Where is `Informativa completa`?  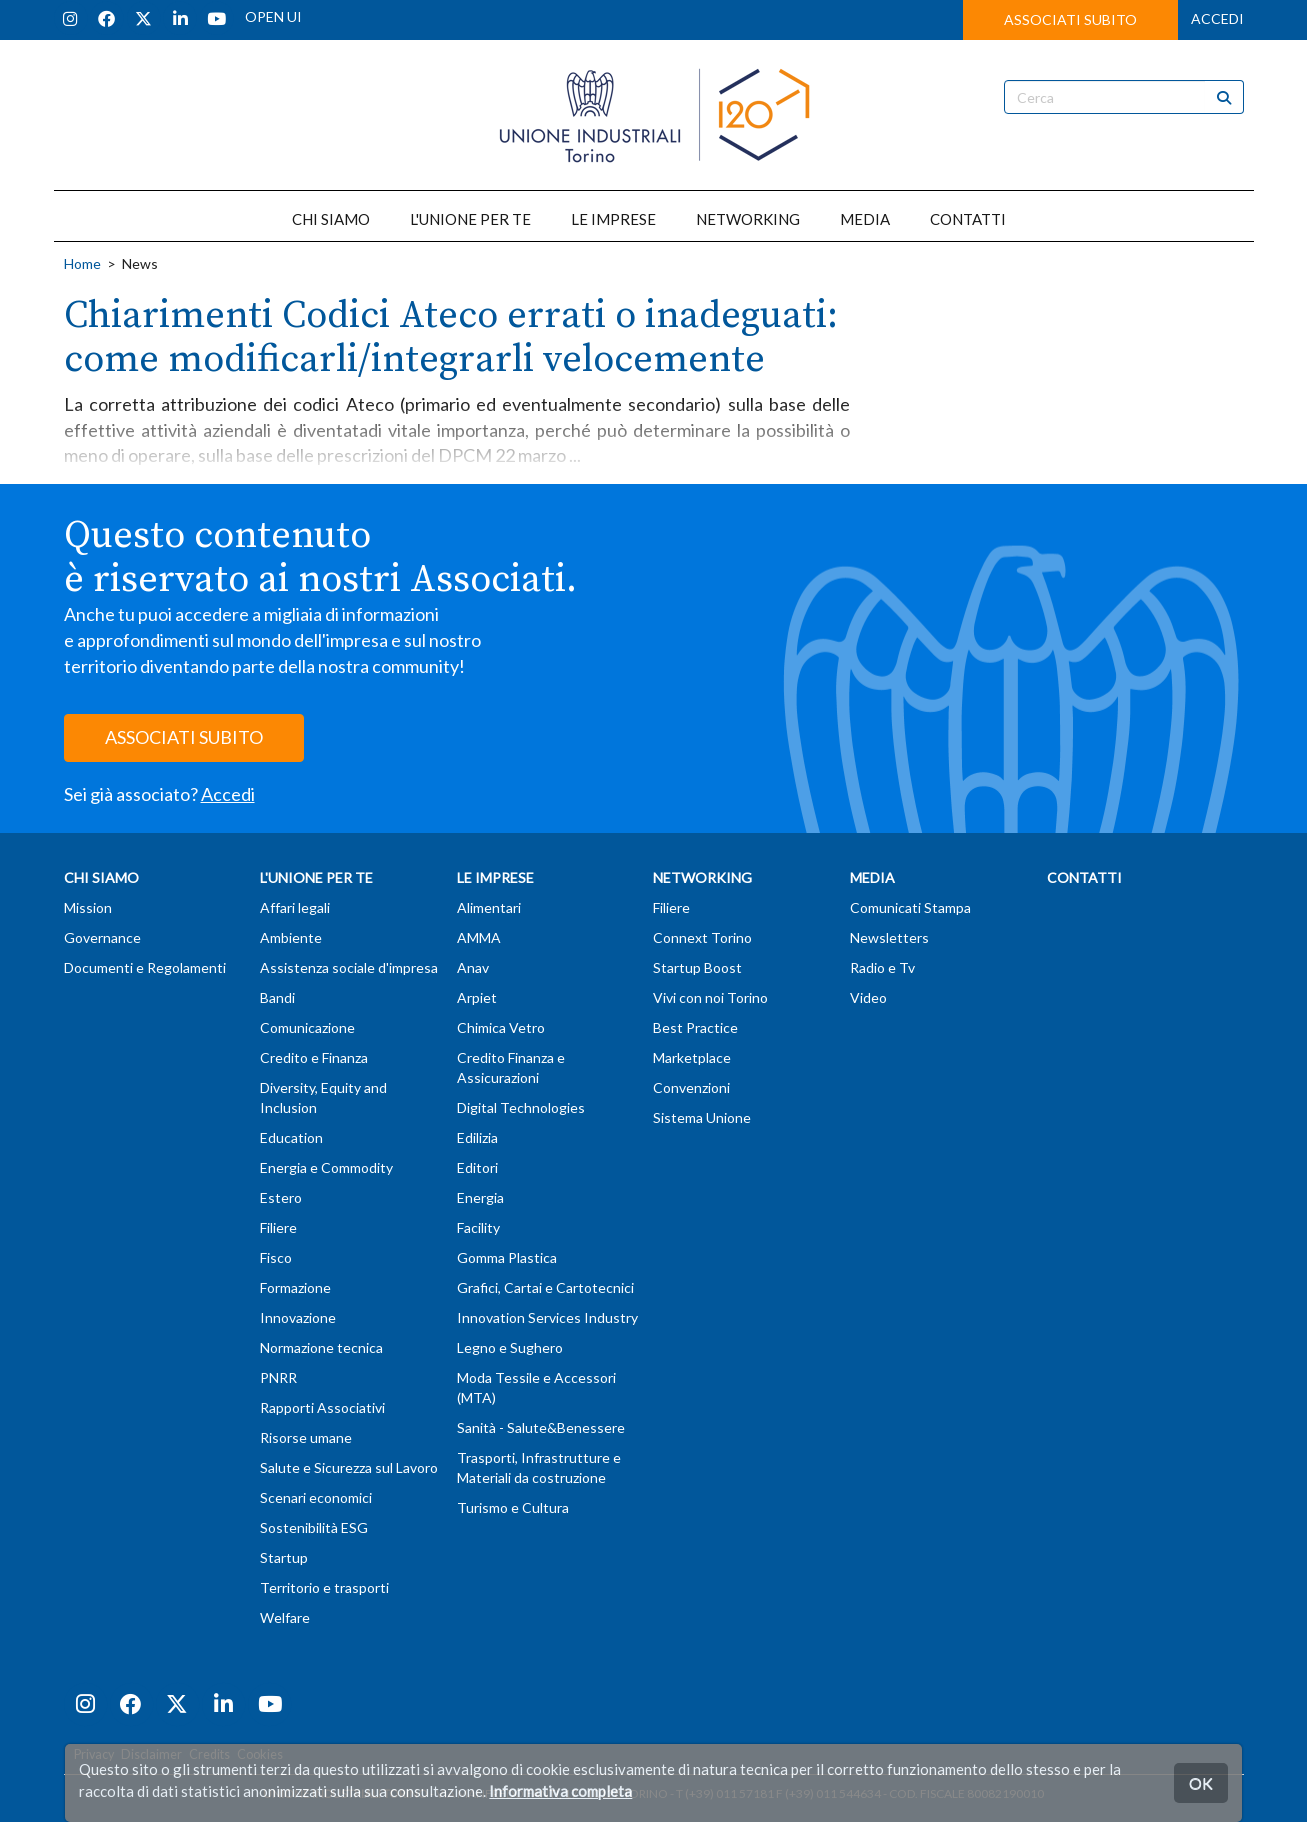
Informativa completa is located at coordinates (560, 1791).